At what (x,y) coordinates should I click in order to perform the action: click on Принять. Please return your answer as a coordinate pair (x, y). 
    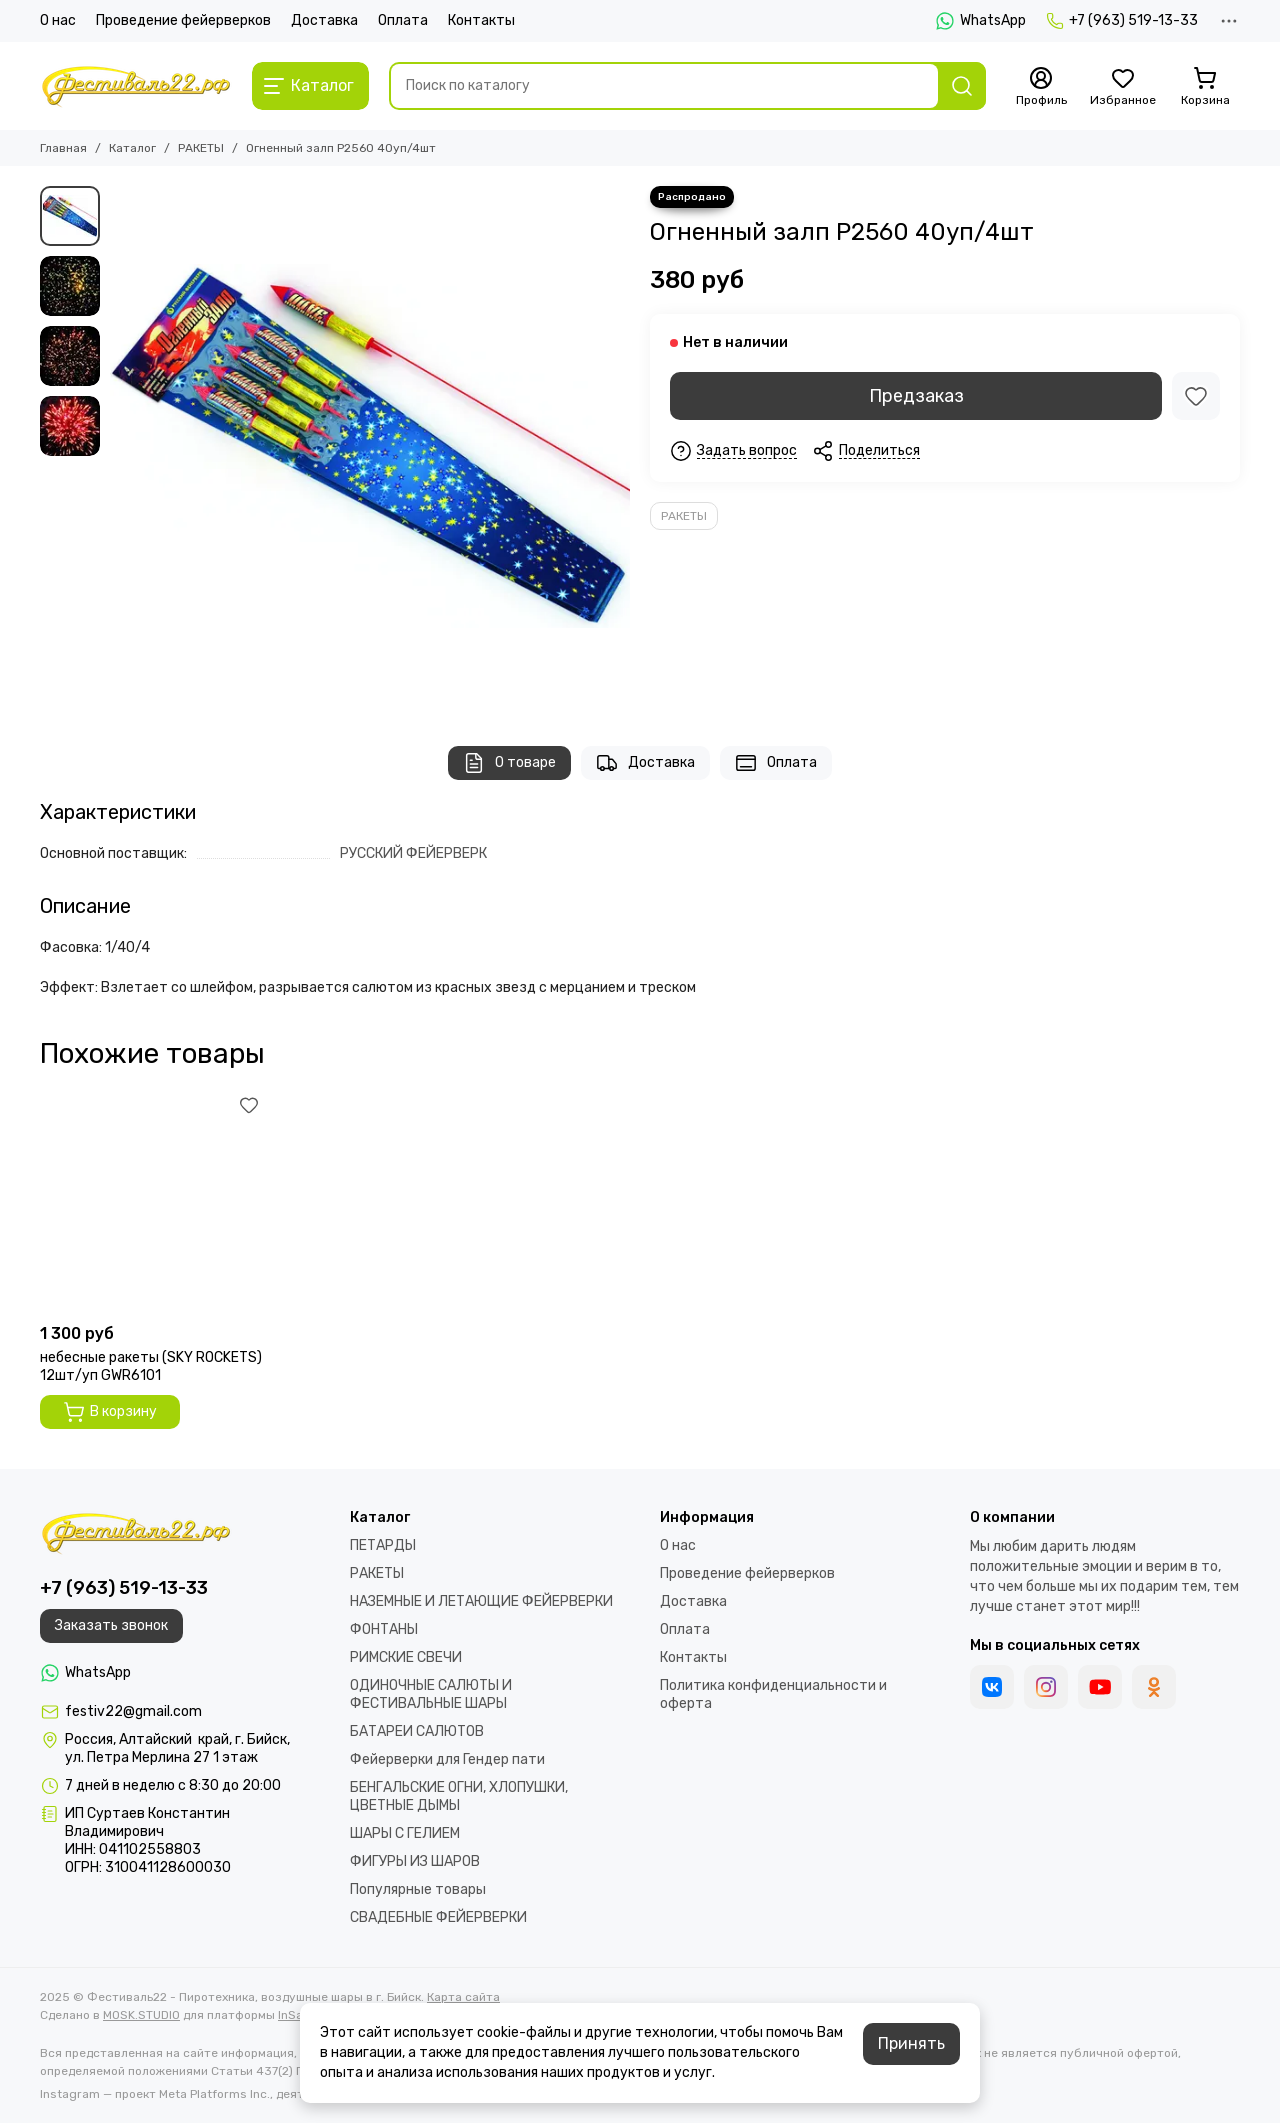
    Looking at the image, I should click on (911, 2043).